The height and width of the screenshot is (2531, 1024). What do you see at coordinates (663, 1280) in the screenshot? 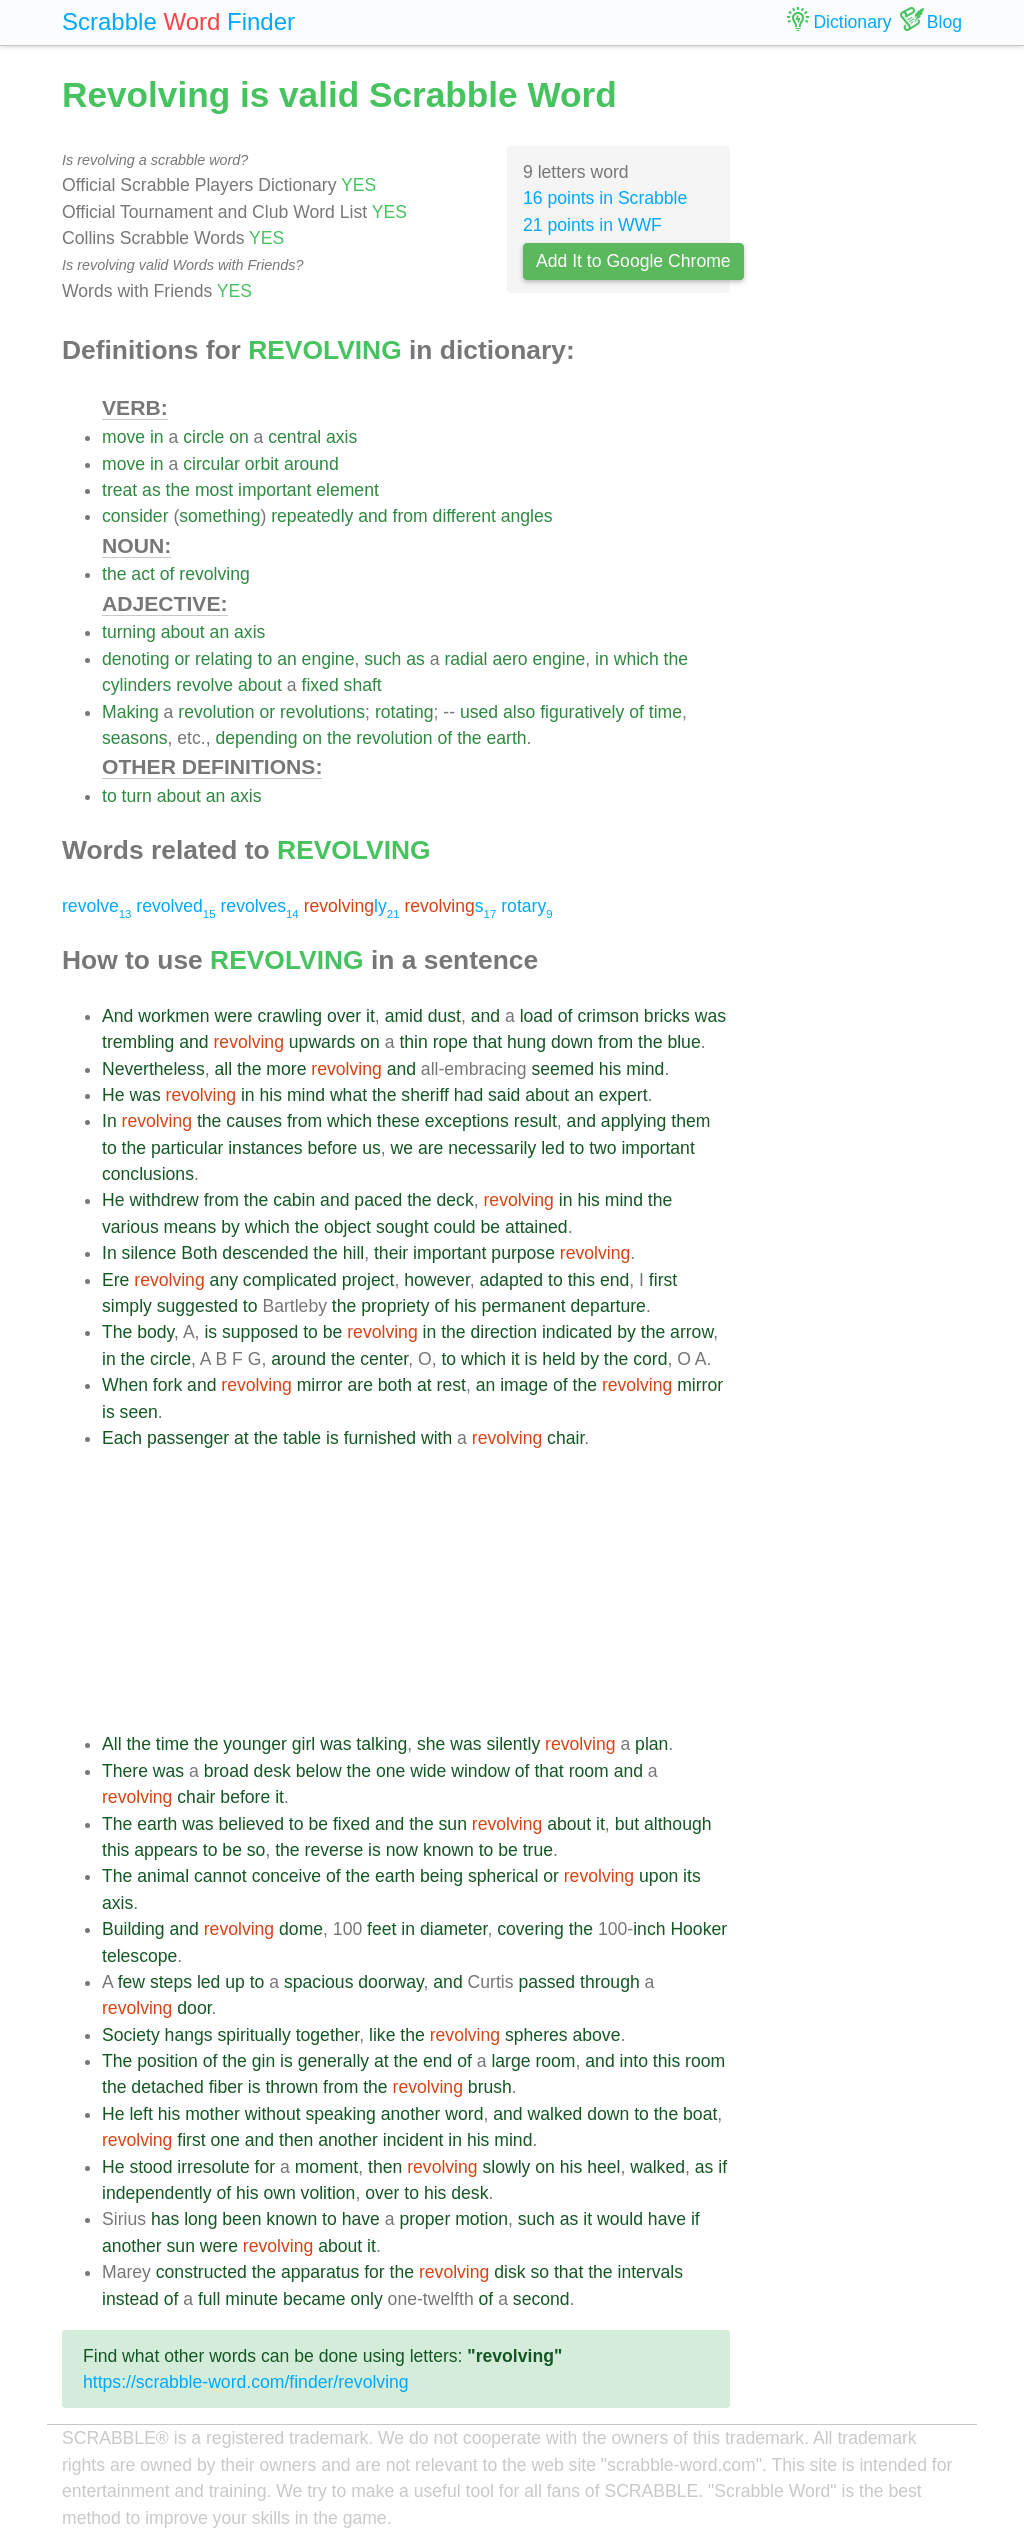
I see `first` at bounding box center [663, 1280].